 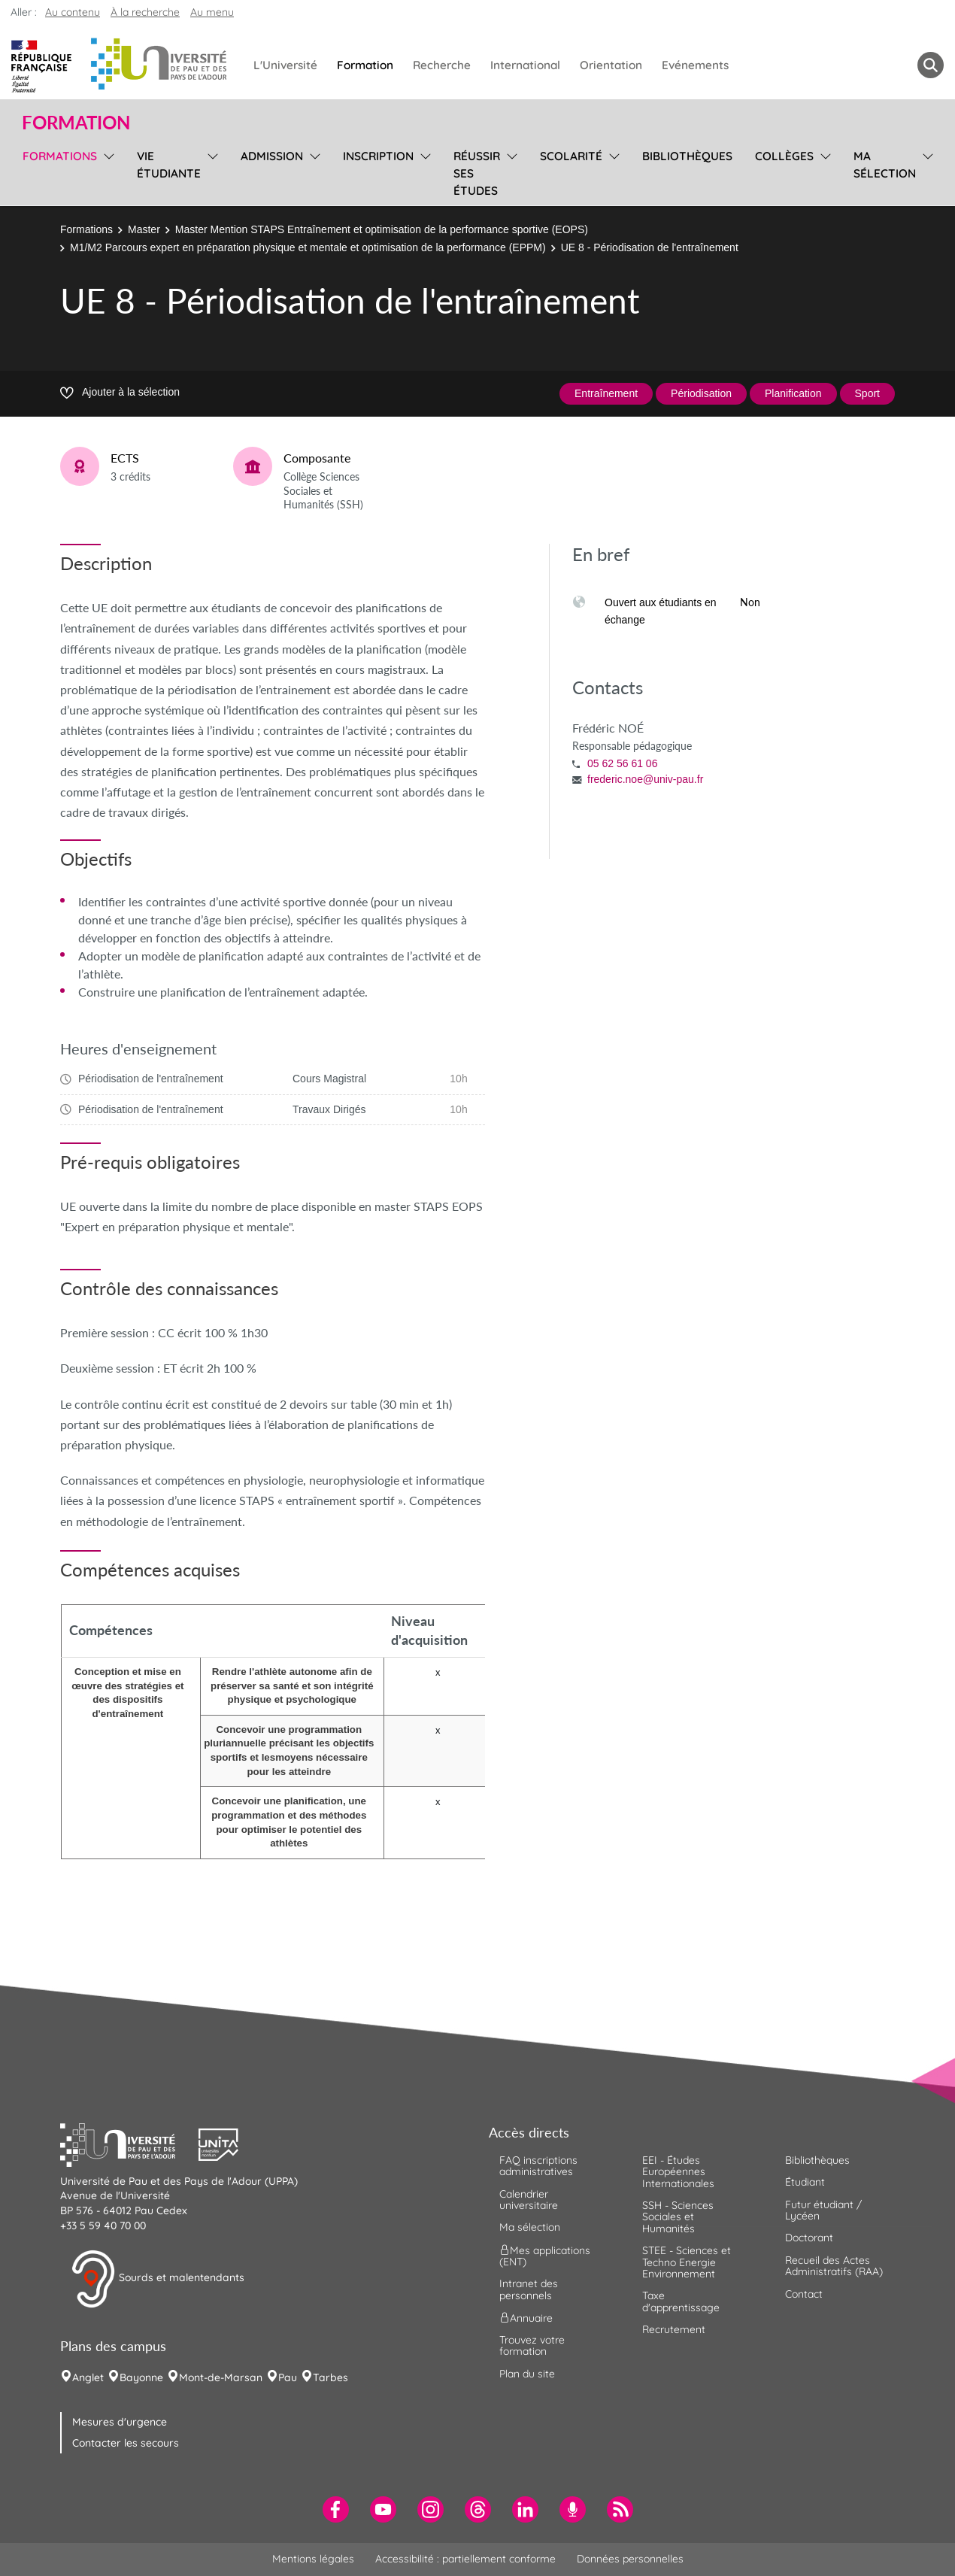 I want to click on Mont-de-Marsan [menuitem], so click(x=220, y=2377).